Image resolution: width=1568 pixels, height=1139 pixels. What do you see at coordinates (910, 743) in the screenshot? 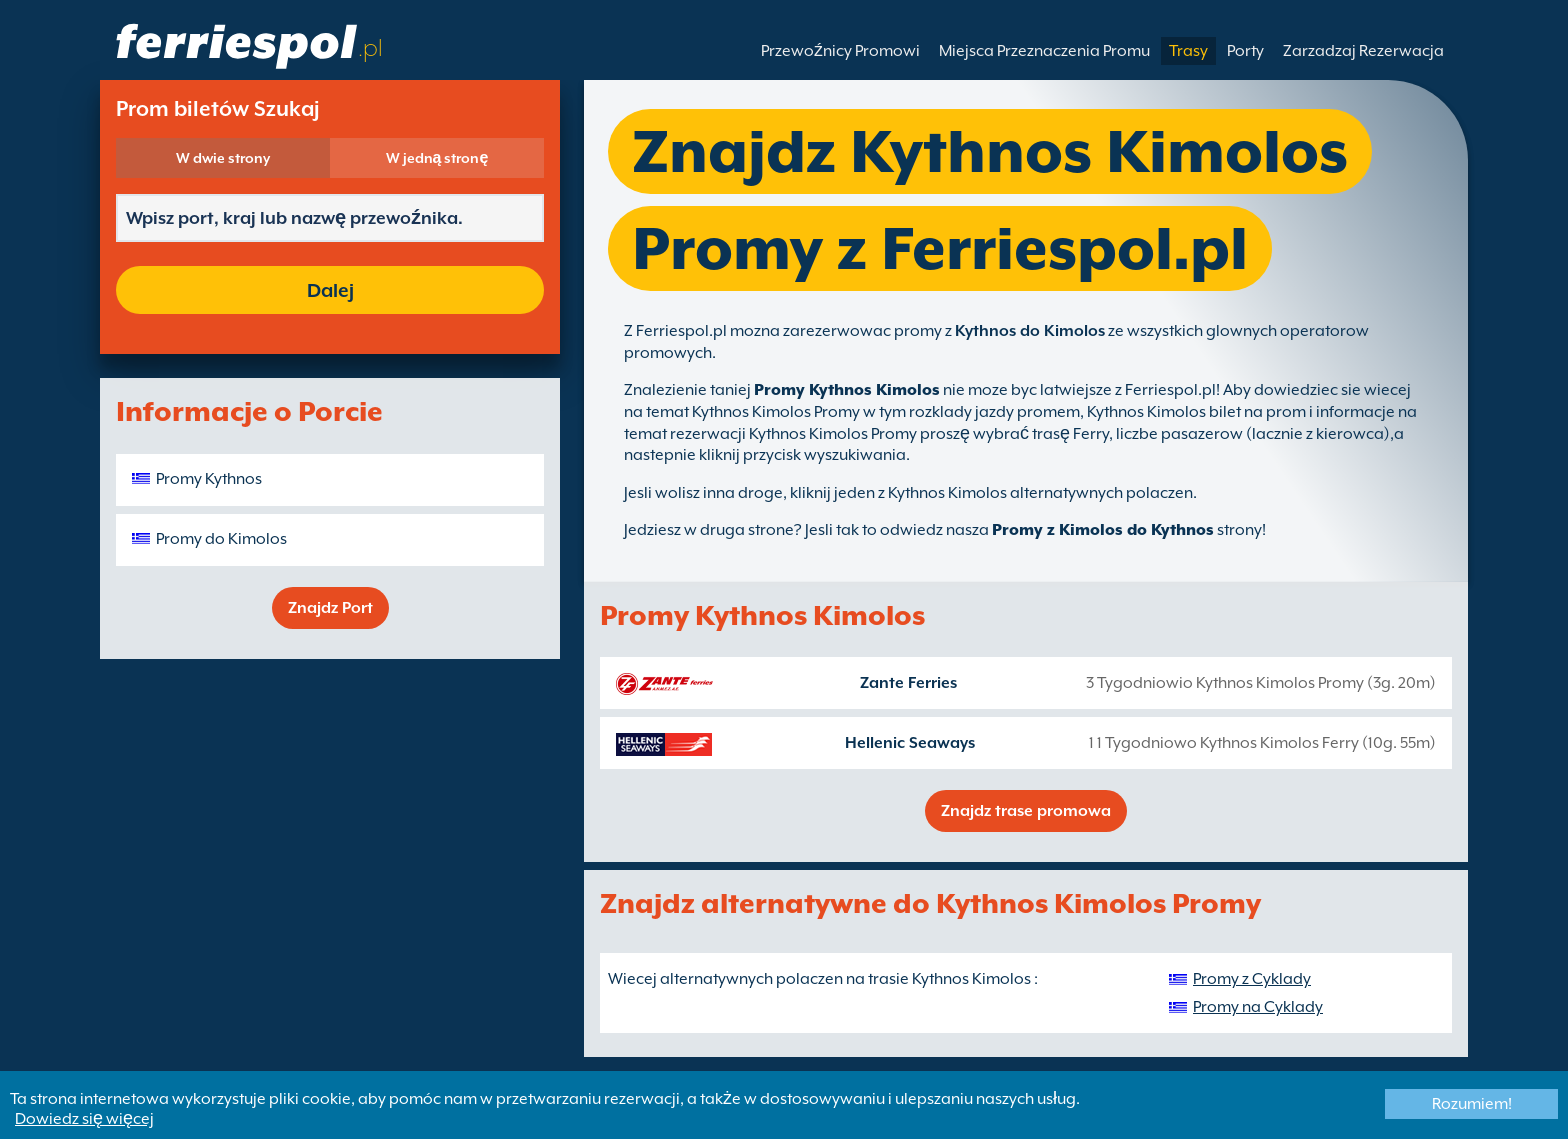
I see `Hellenic Seaways` at bounding box center [910, 743].